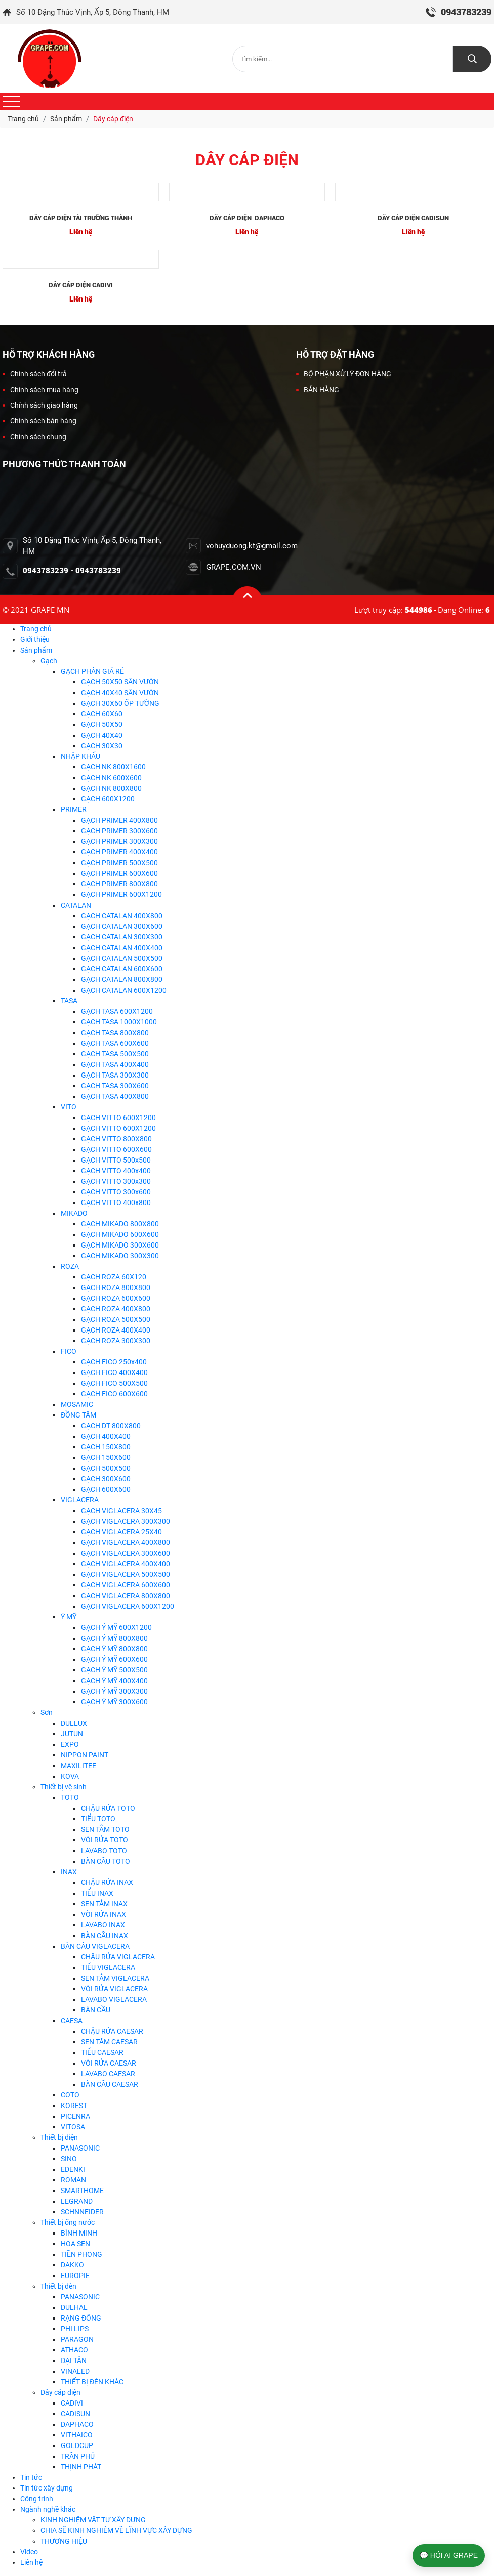 The height and width of the screenshot is (2576, 494). What do you see at coordinates (72, 2020) in the screenshot?
I see `CAESA` at bounding box center [72, 2020].